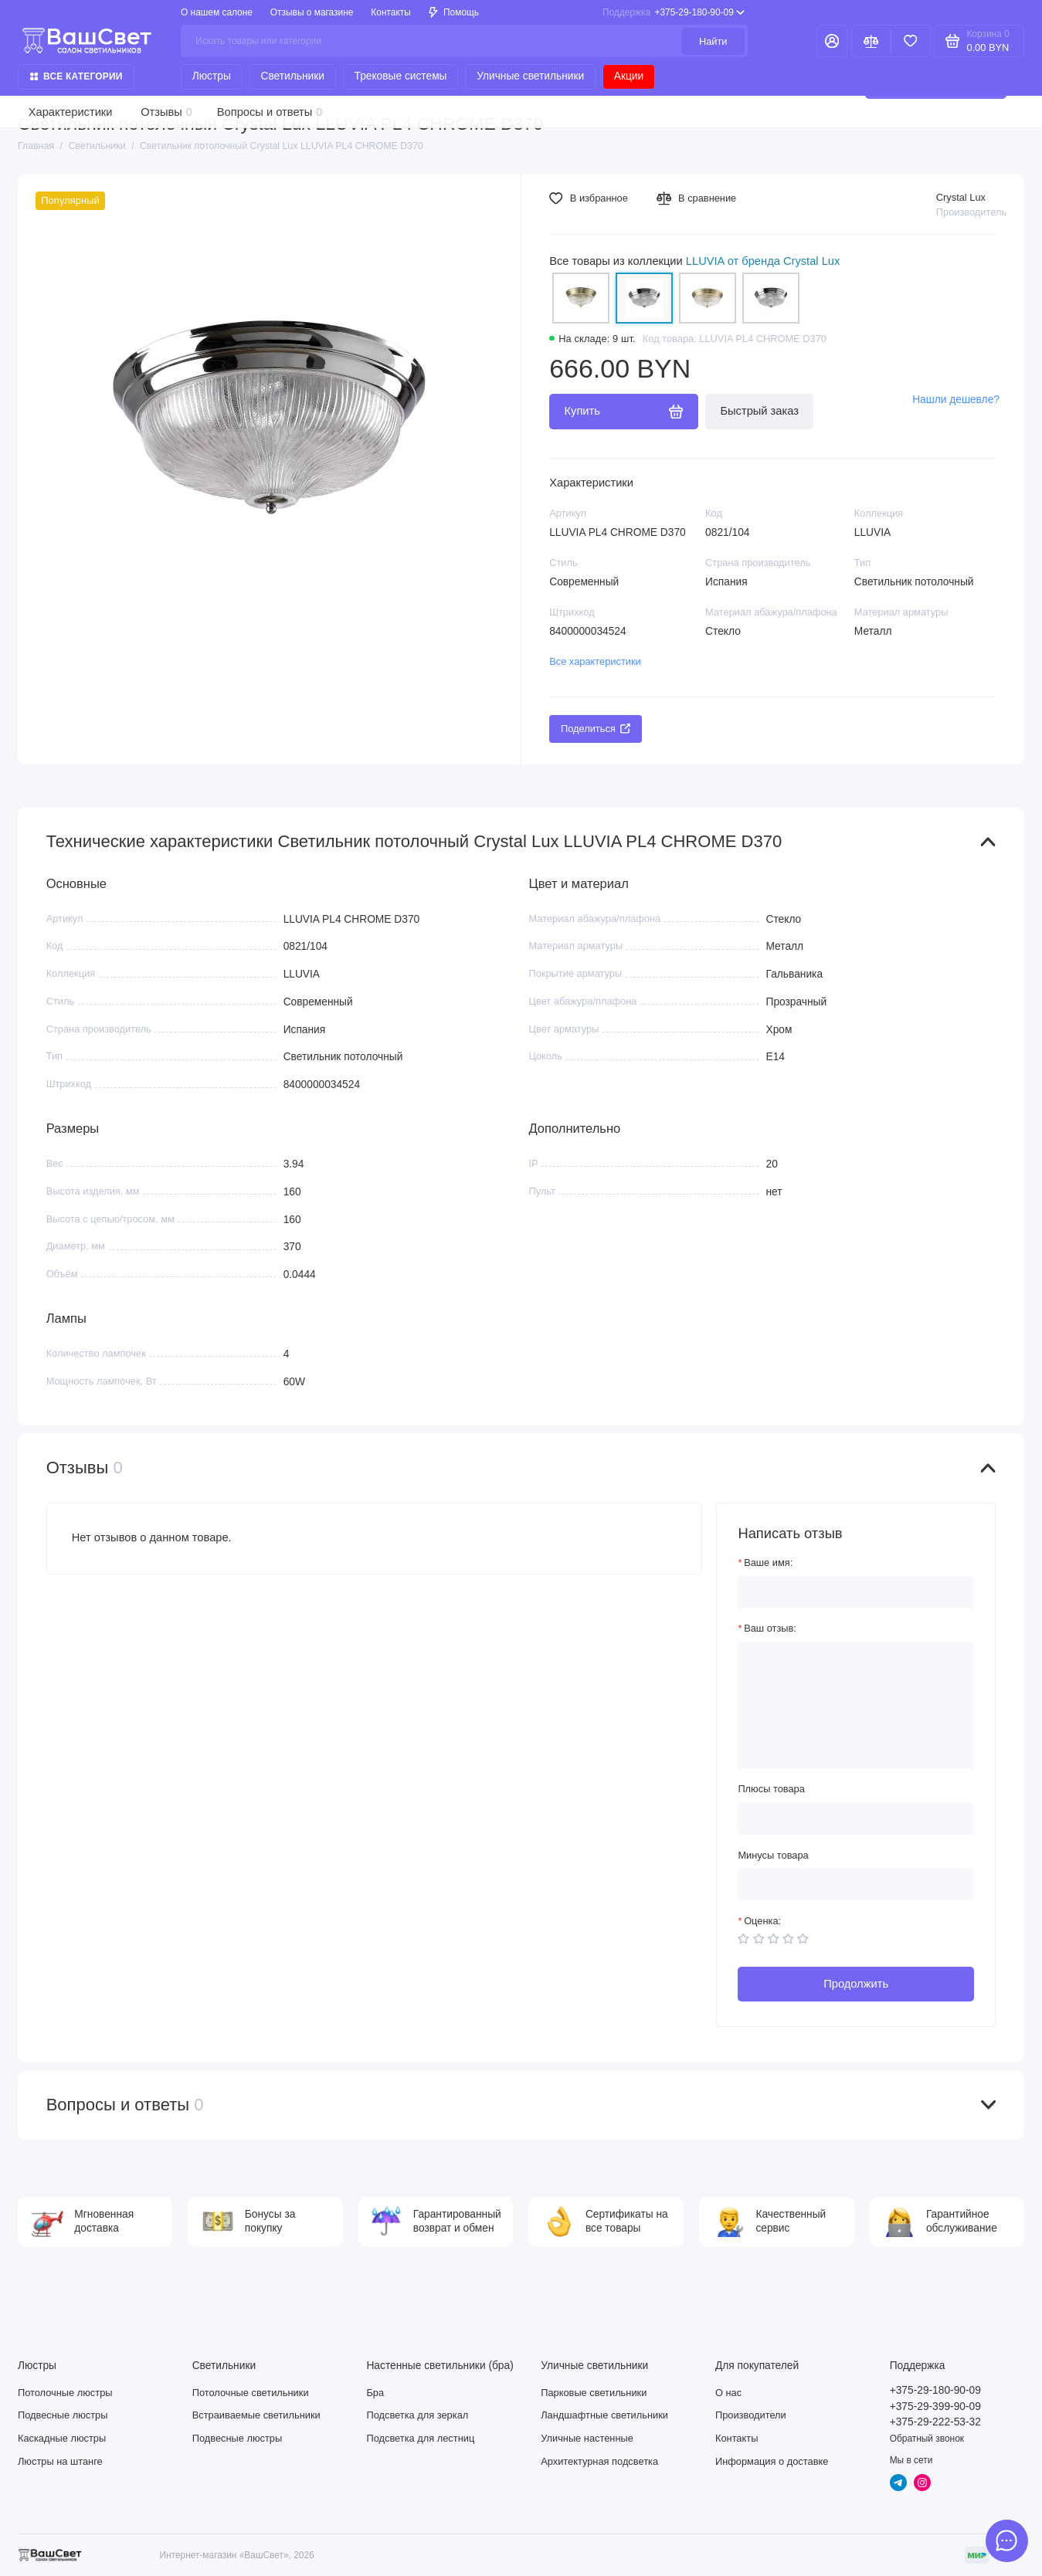 This screenshot has height=2576, width=1042. What do you see at coordinates (587, 2438) in the screenshot?
I see `Уличные настенные` at bounding box center [587, 2438].